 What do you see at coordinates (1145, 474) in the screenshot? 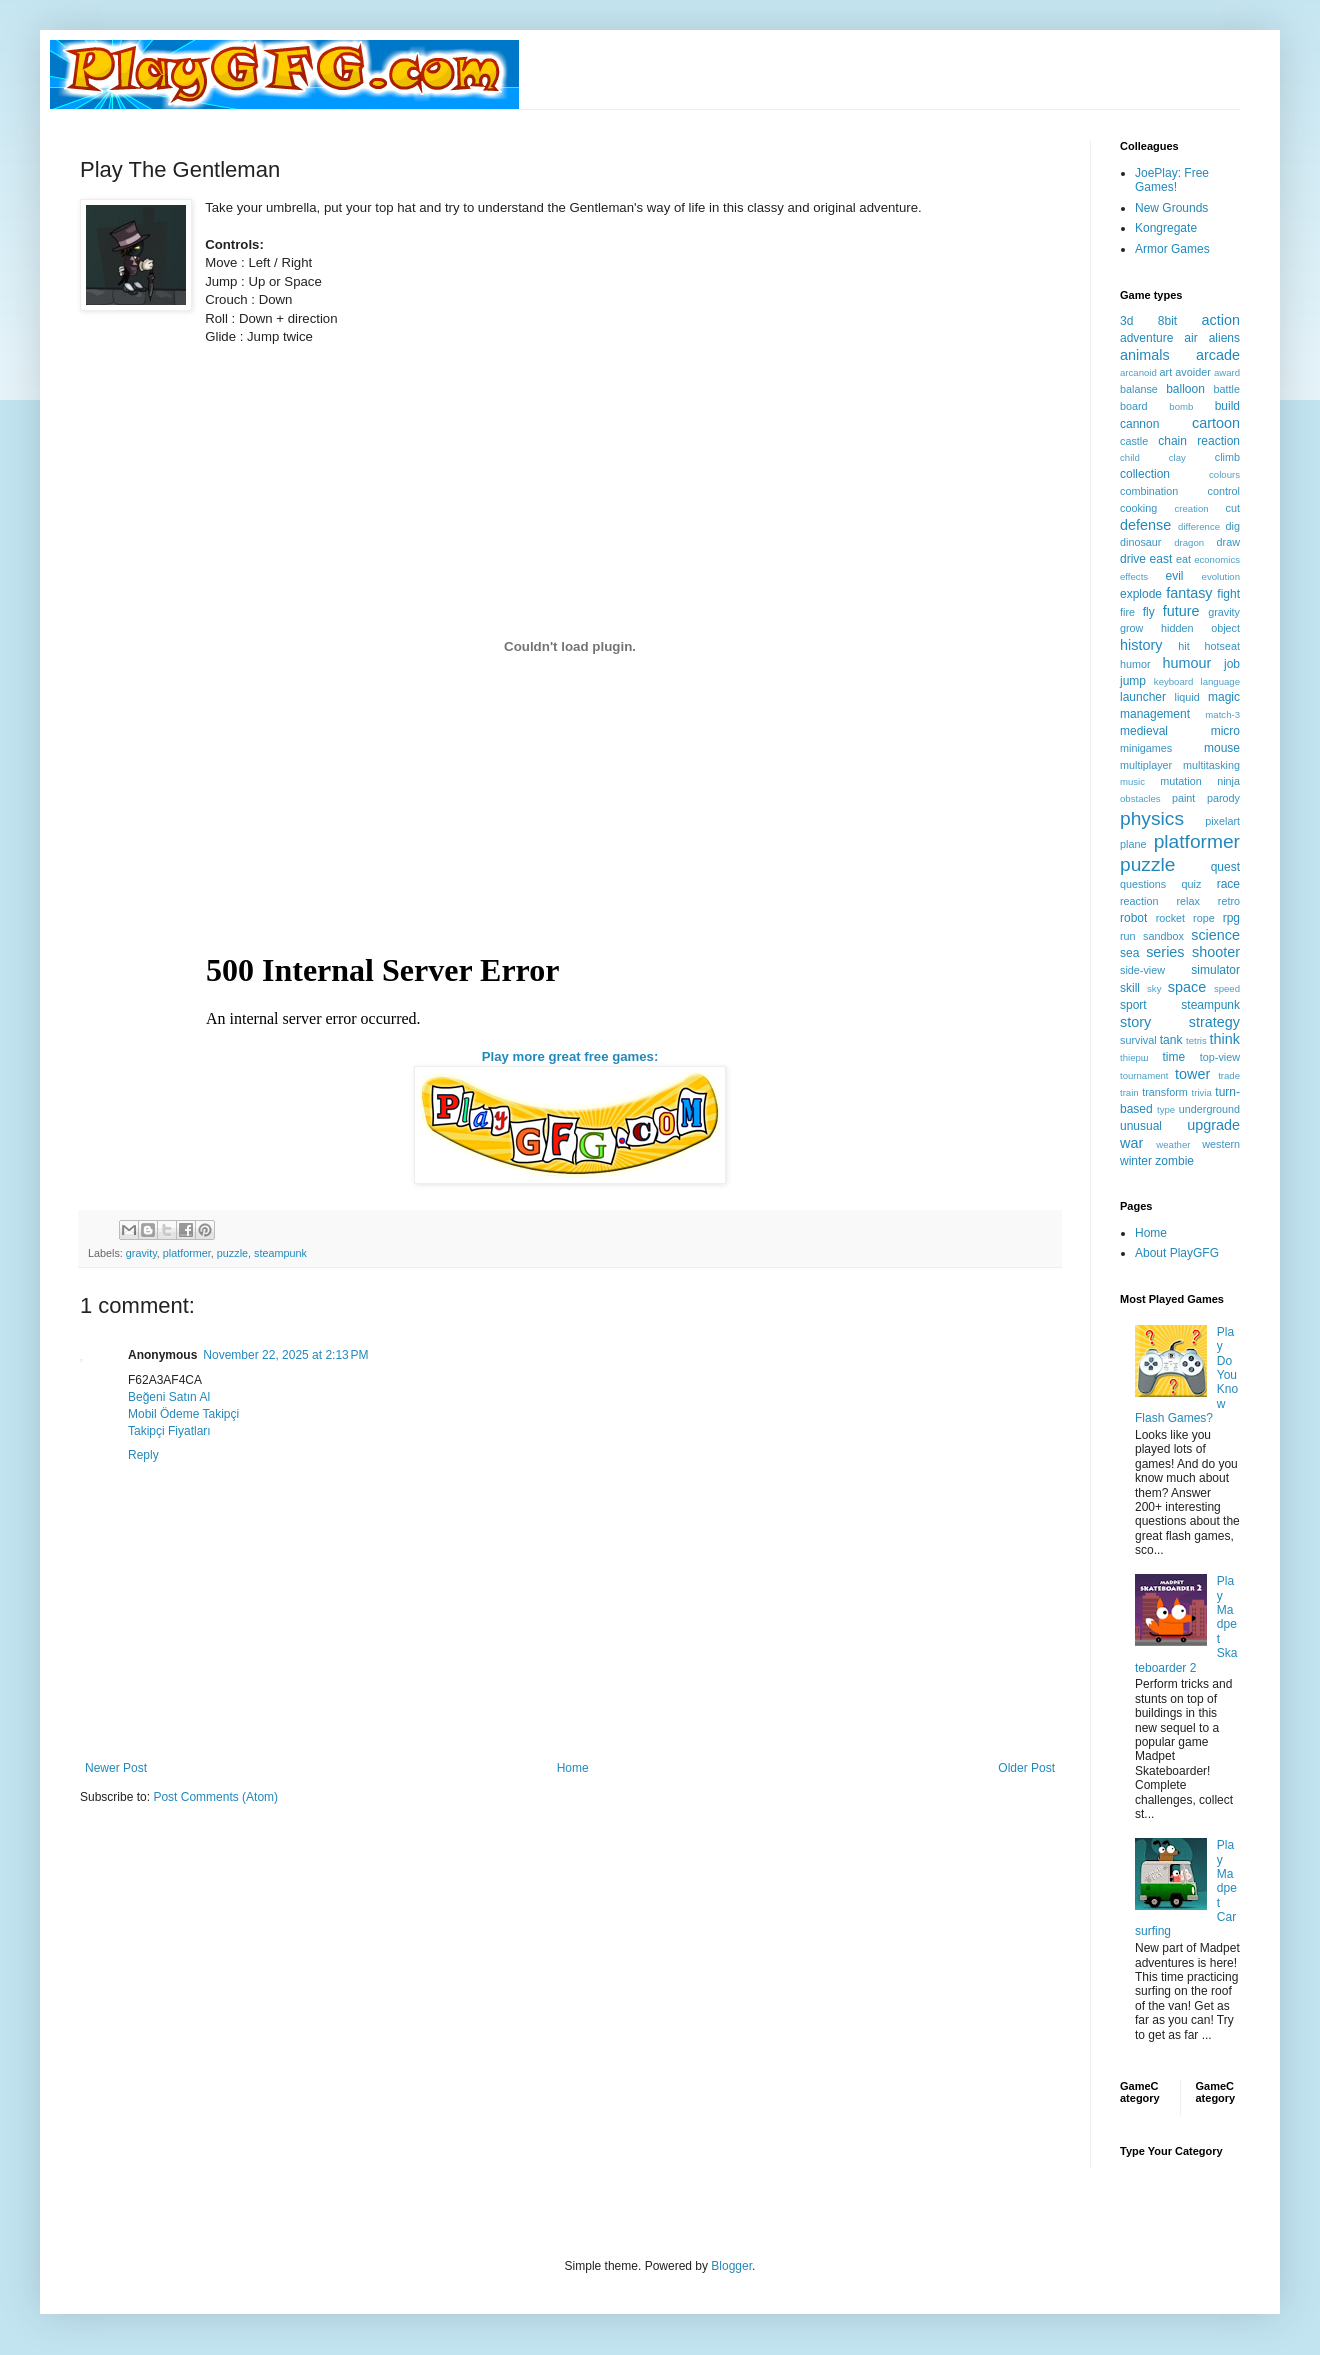
I see `collection` at bounding box center [1145, 474].